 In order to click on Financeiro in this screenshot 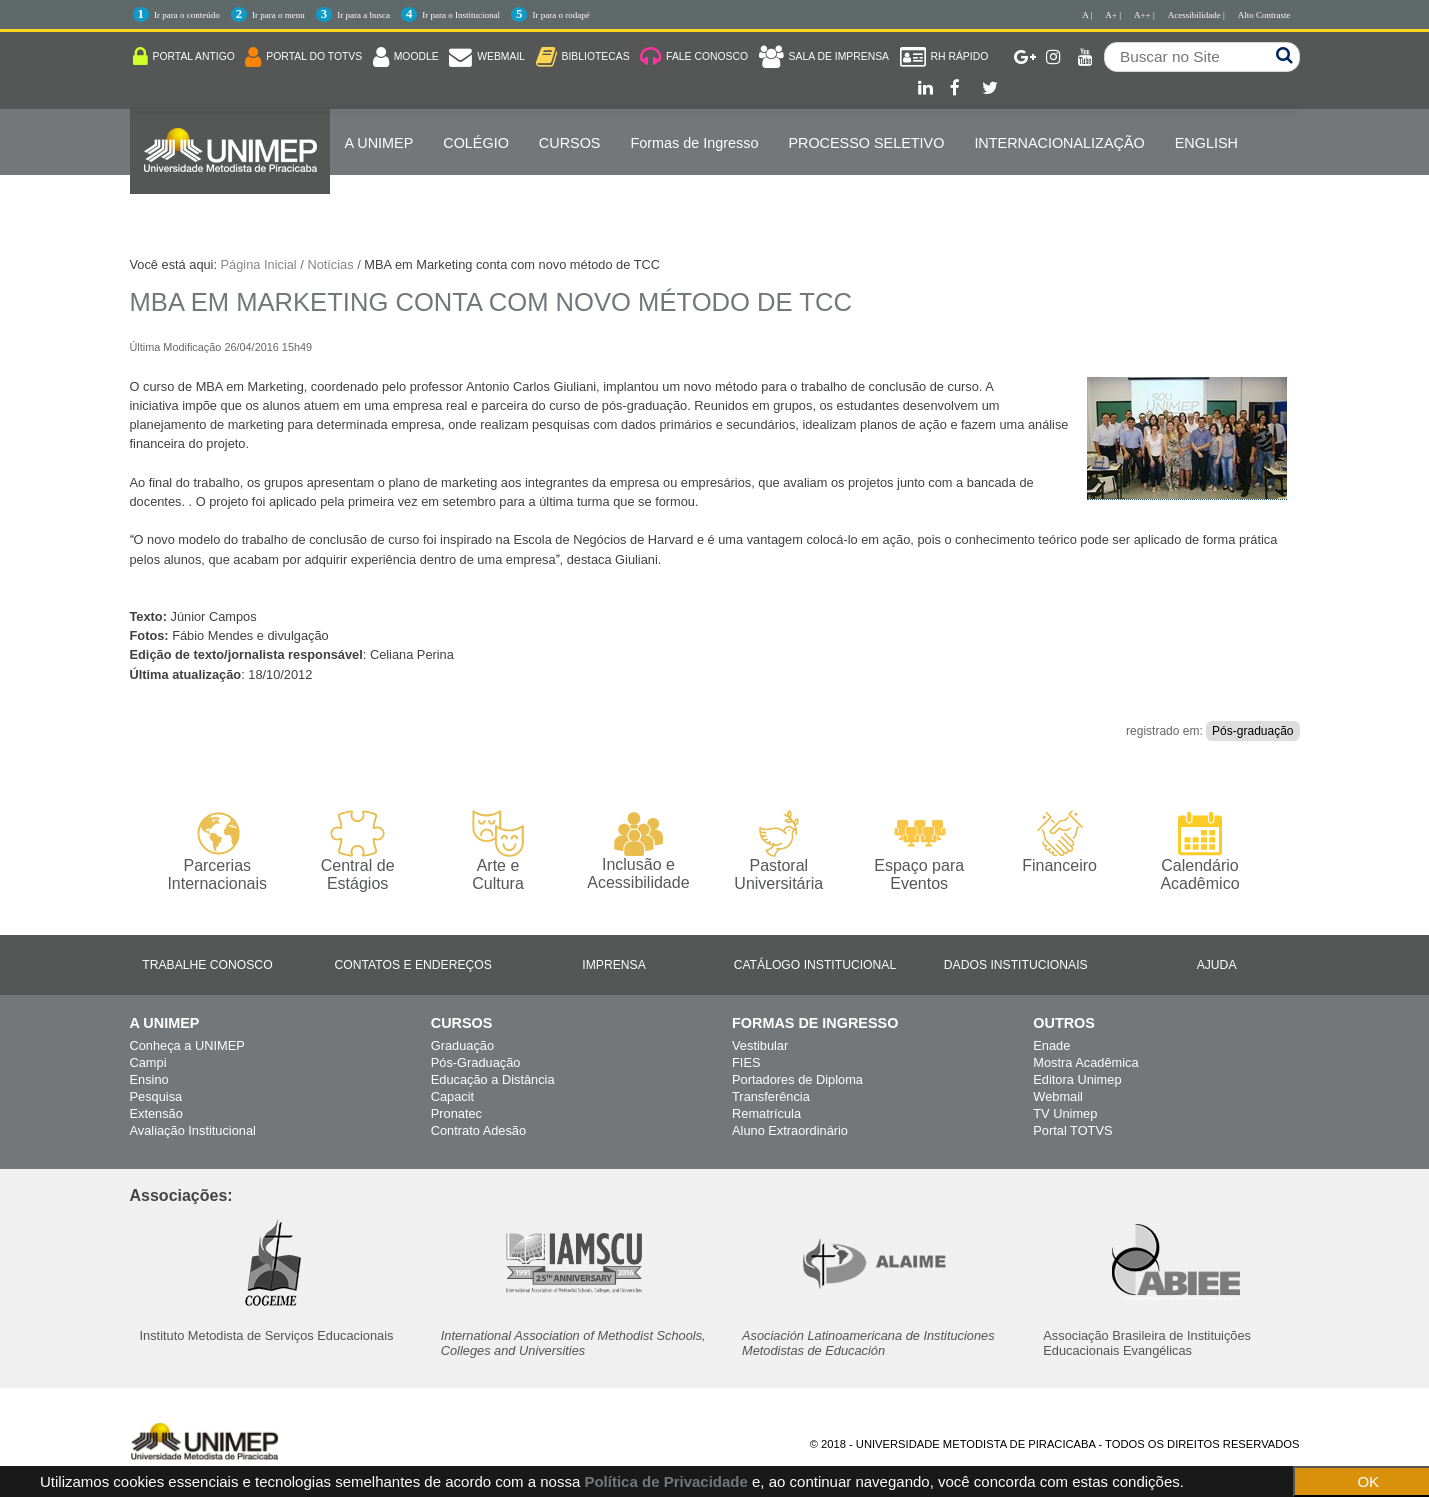, I will do `click(1059, 842)`.